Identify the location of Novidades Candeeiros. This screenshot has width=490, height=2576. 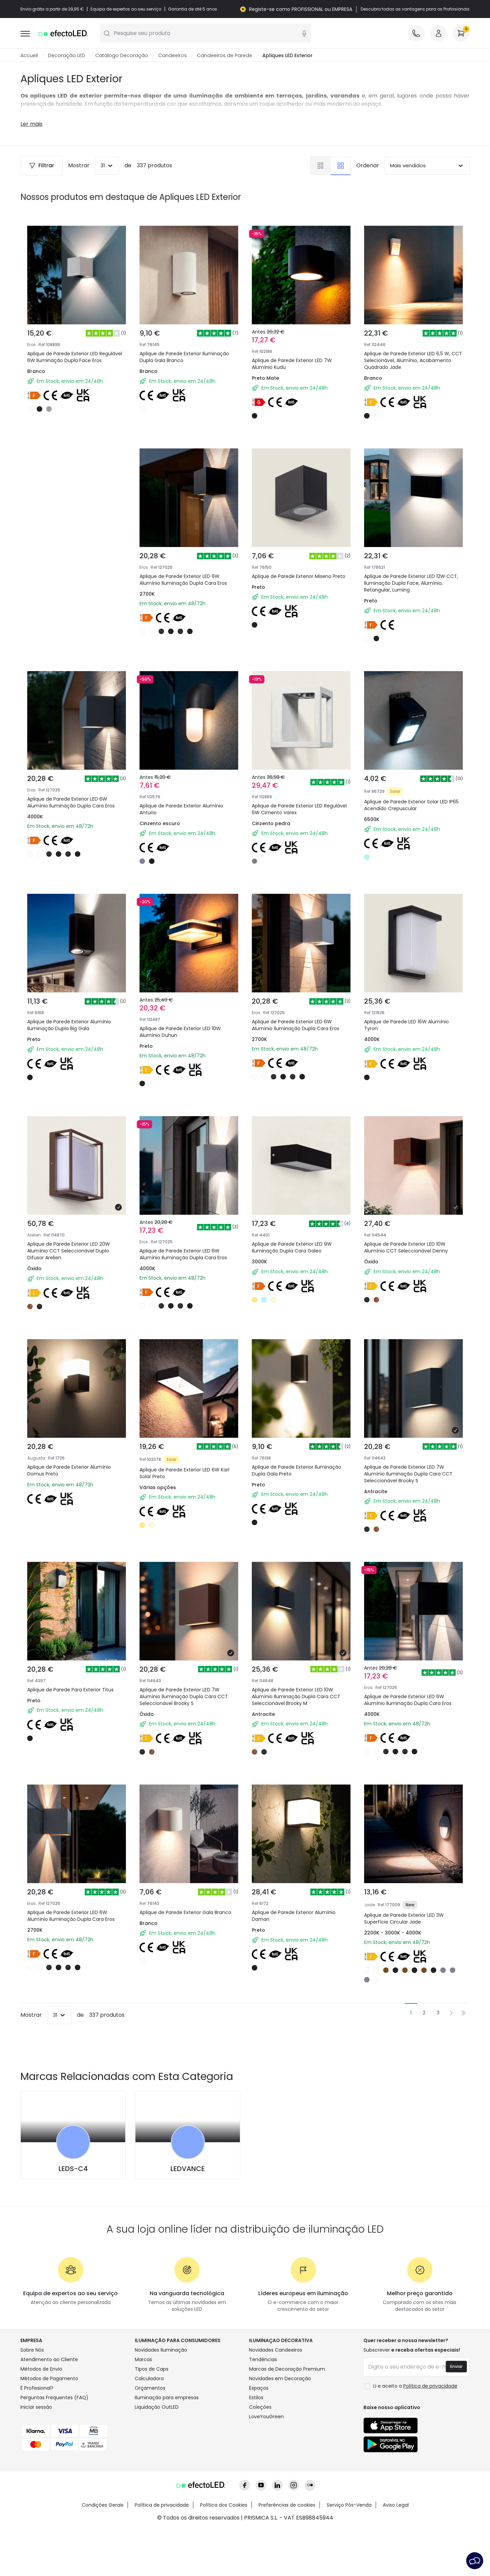
(275, 2350).